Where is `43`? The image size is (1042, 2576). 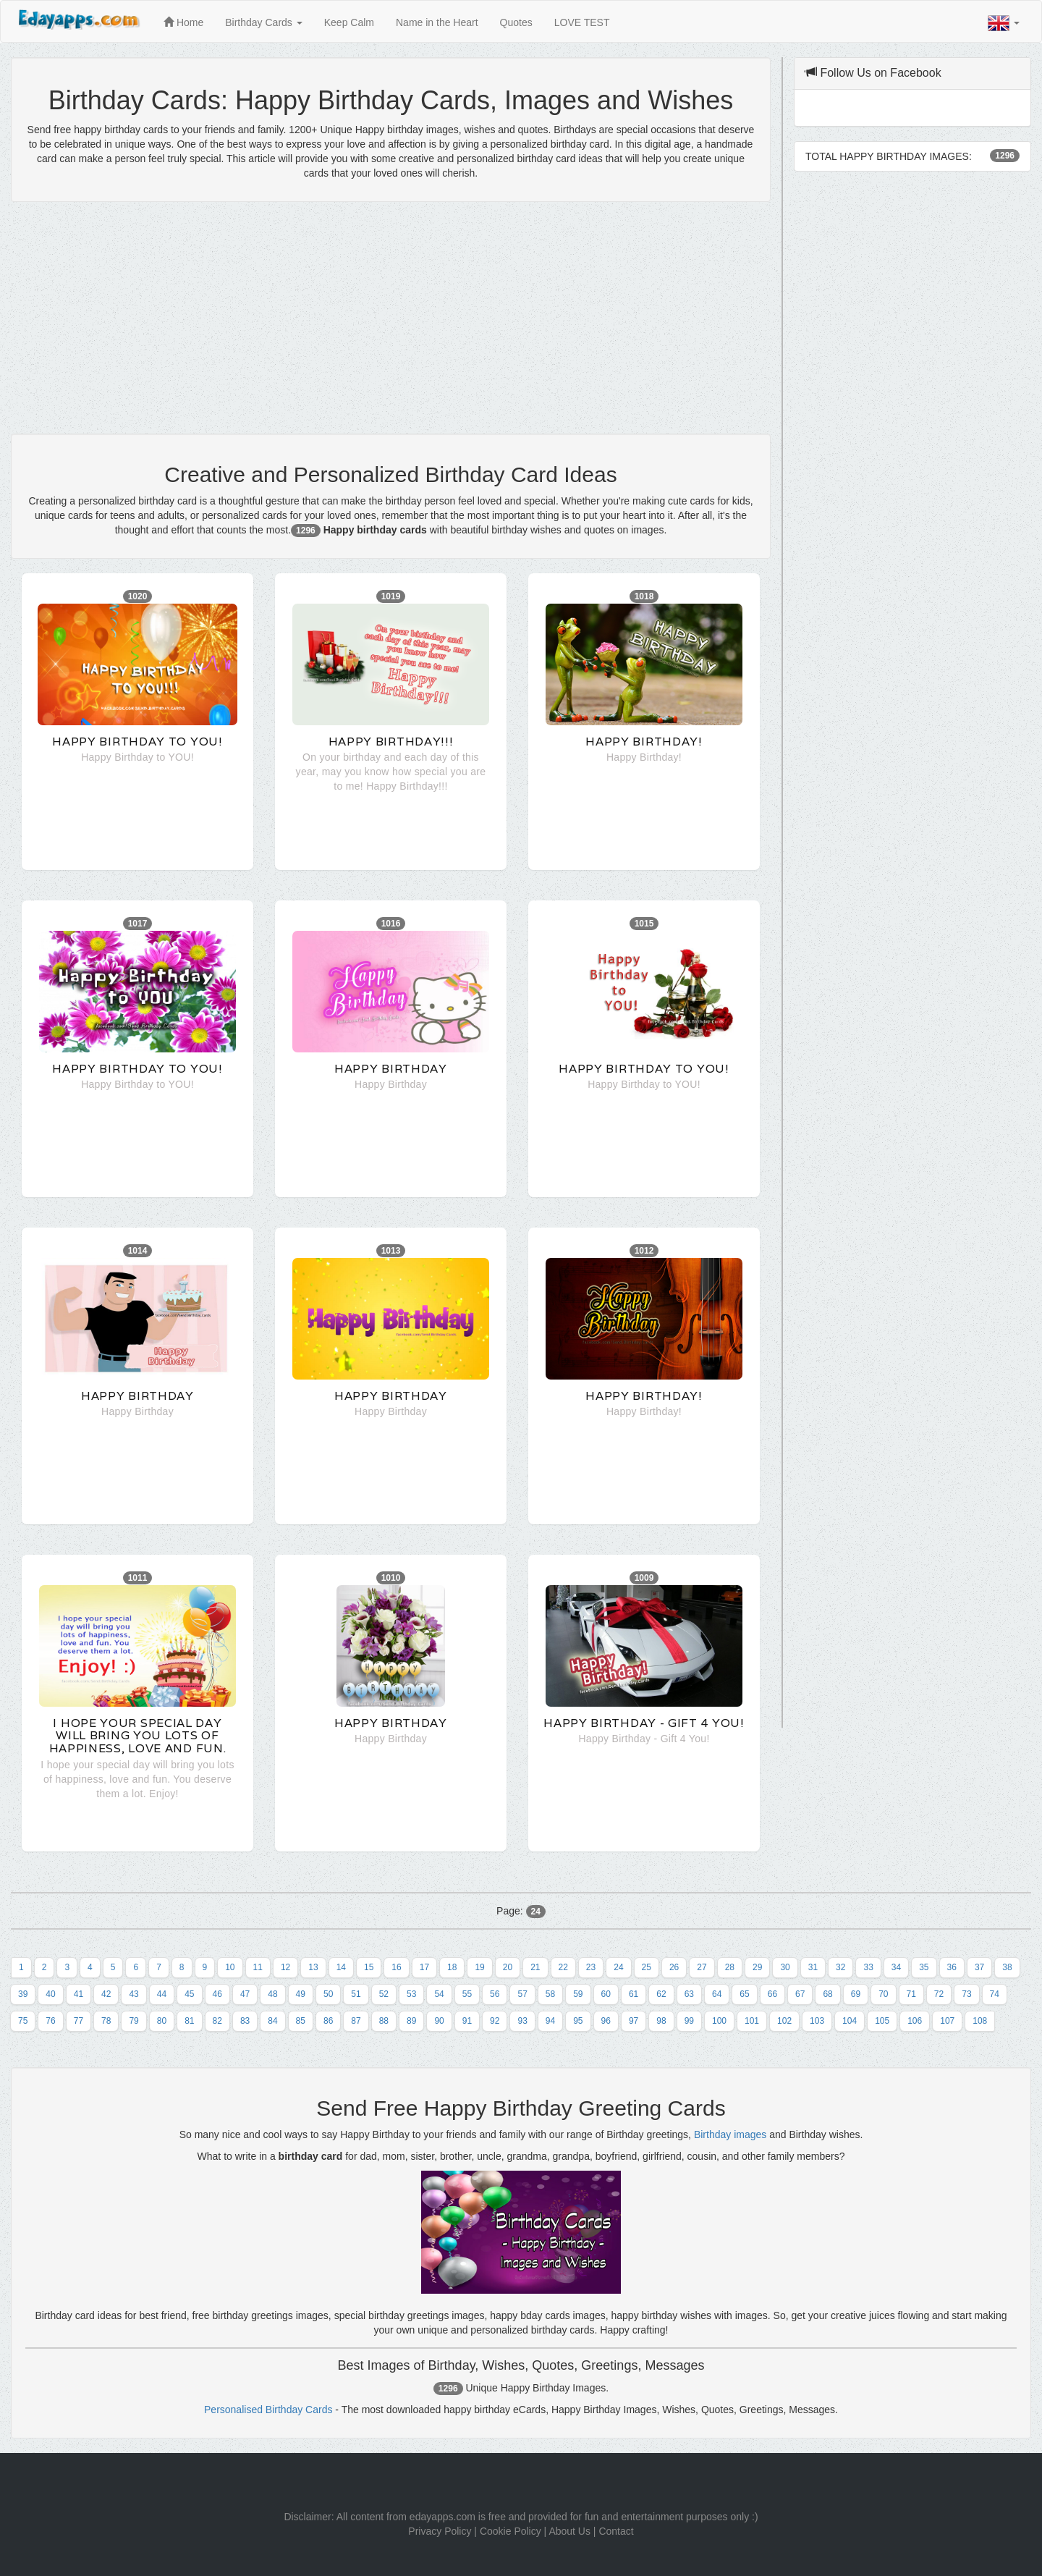
43 is located at coordinates (133, 1994).